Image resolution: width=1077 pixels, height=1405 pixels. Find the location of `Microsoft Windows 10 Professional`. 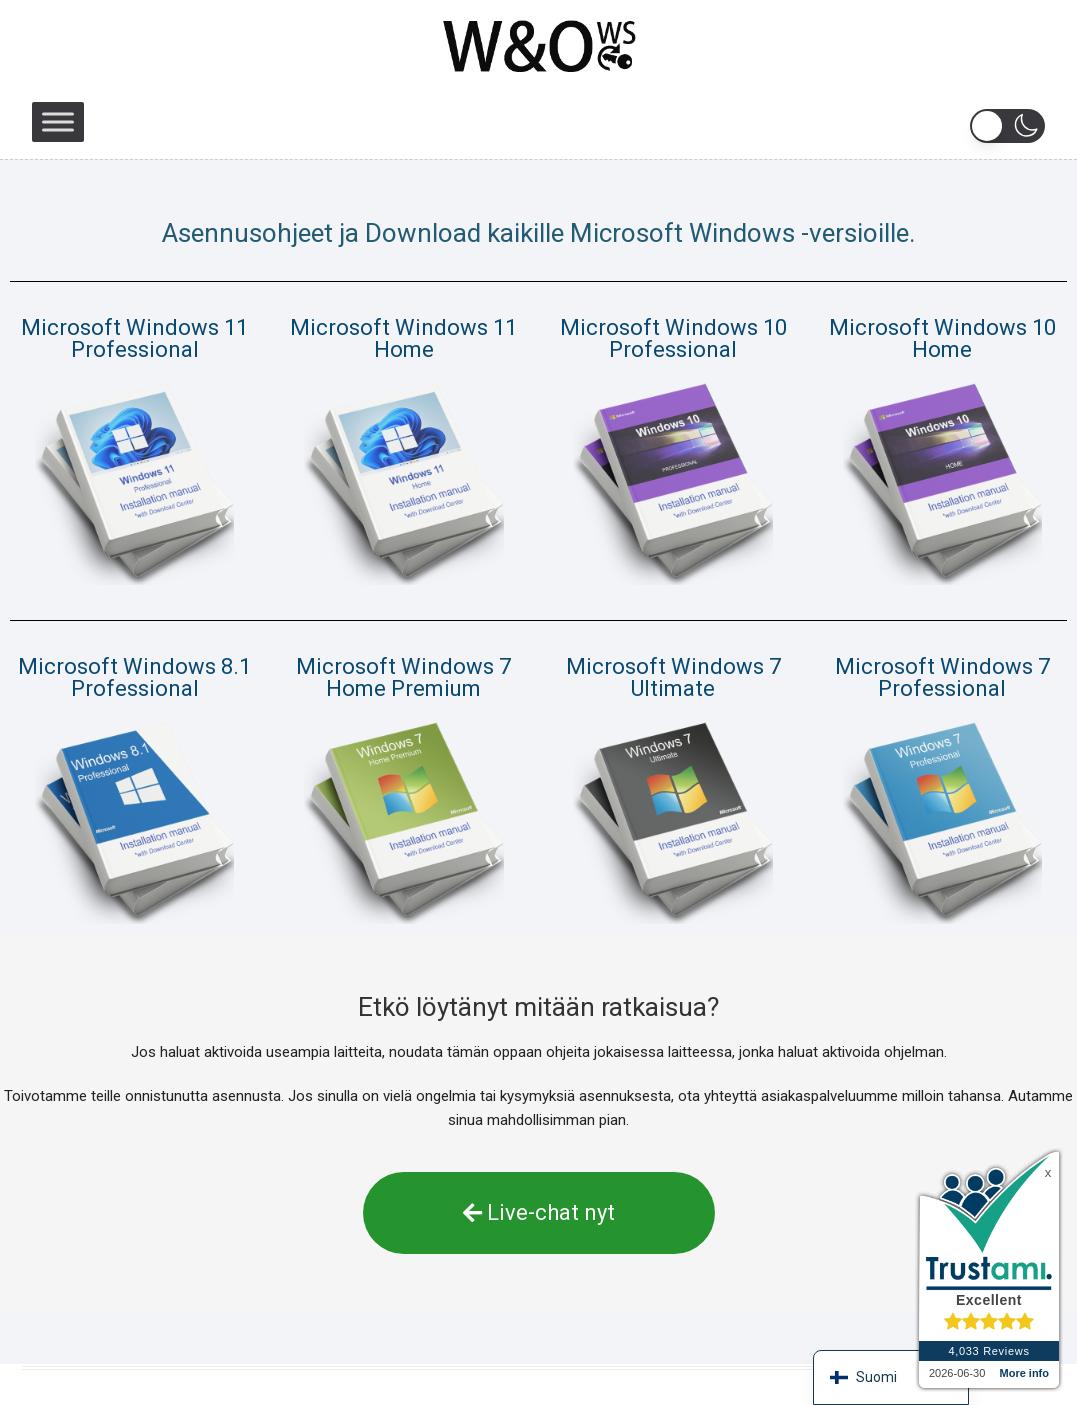

Microsoft Windows 10 Professional is located at coordinates (673, 338).